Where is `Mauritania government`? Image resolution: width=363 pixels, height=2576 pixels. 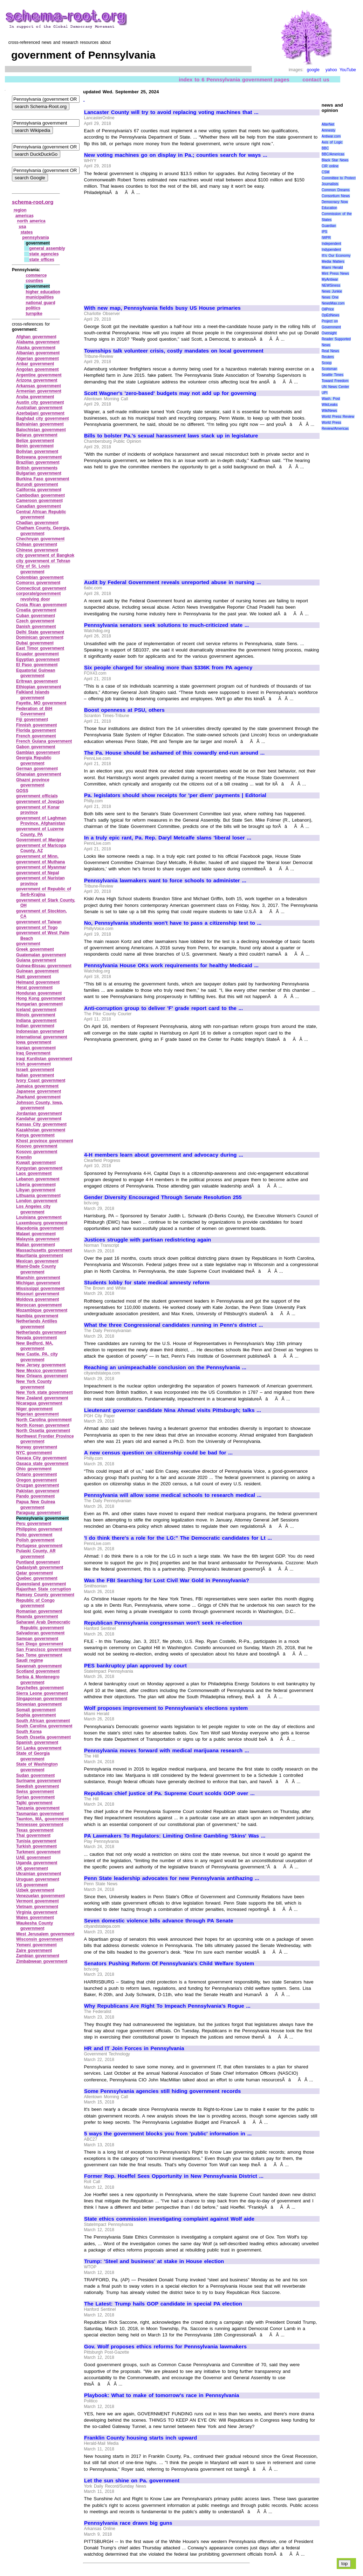
Mauritania government is located at coordinates (39, 1255).